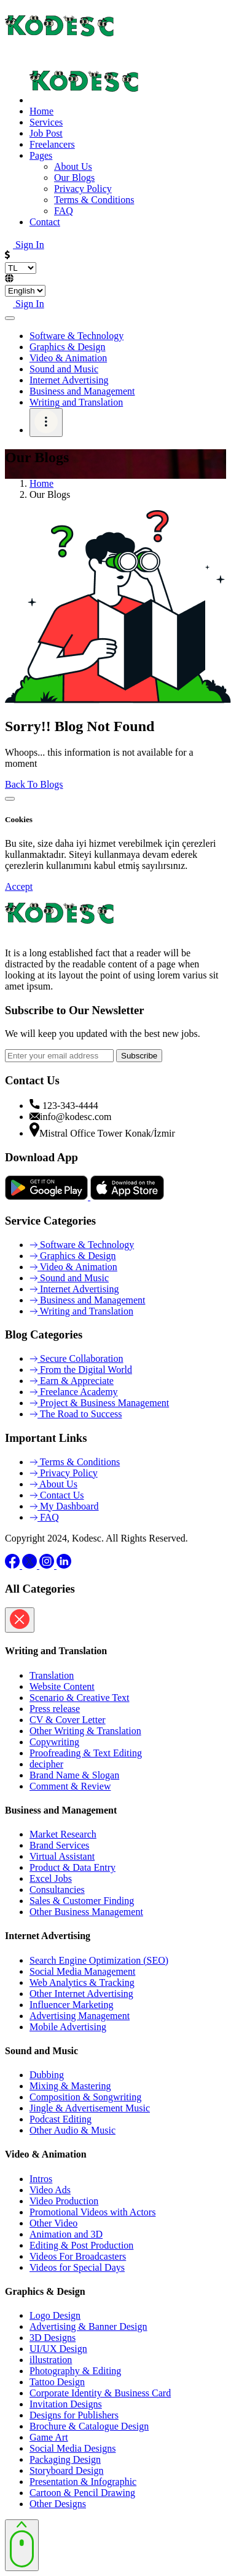 The image size is (231, 2576). What do you see at coordinates (81, 1993) in the screenshot?
I see `Other Internet Advertising` at bounding box center [81, 1993].